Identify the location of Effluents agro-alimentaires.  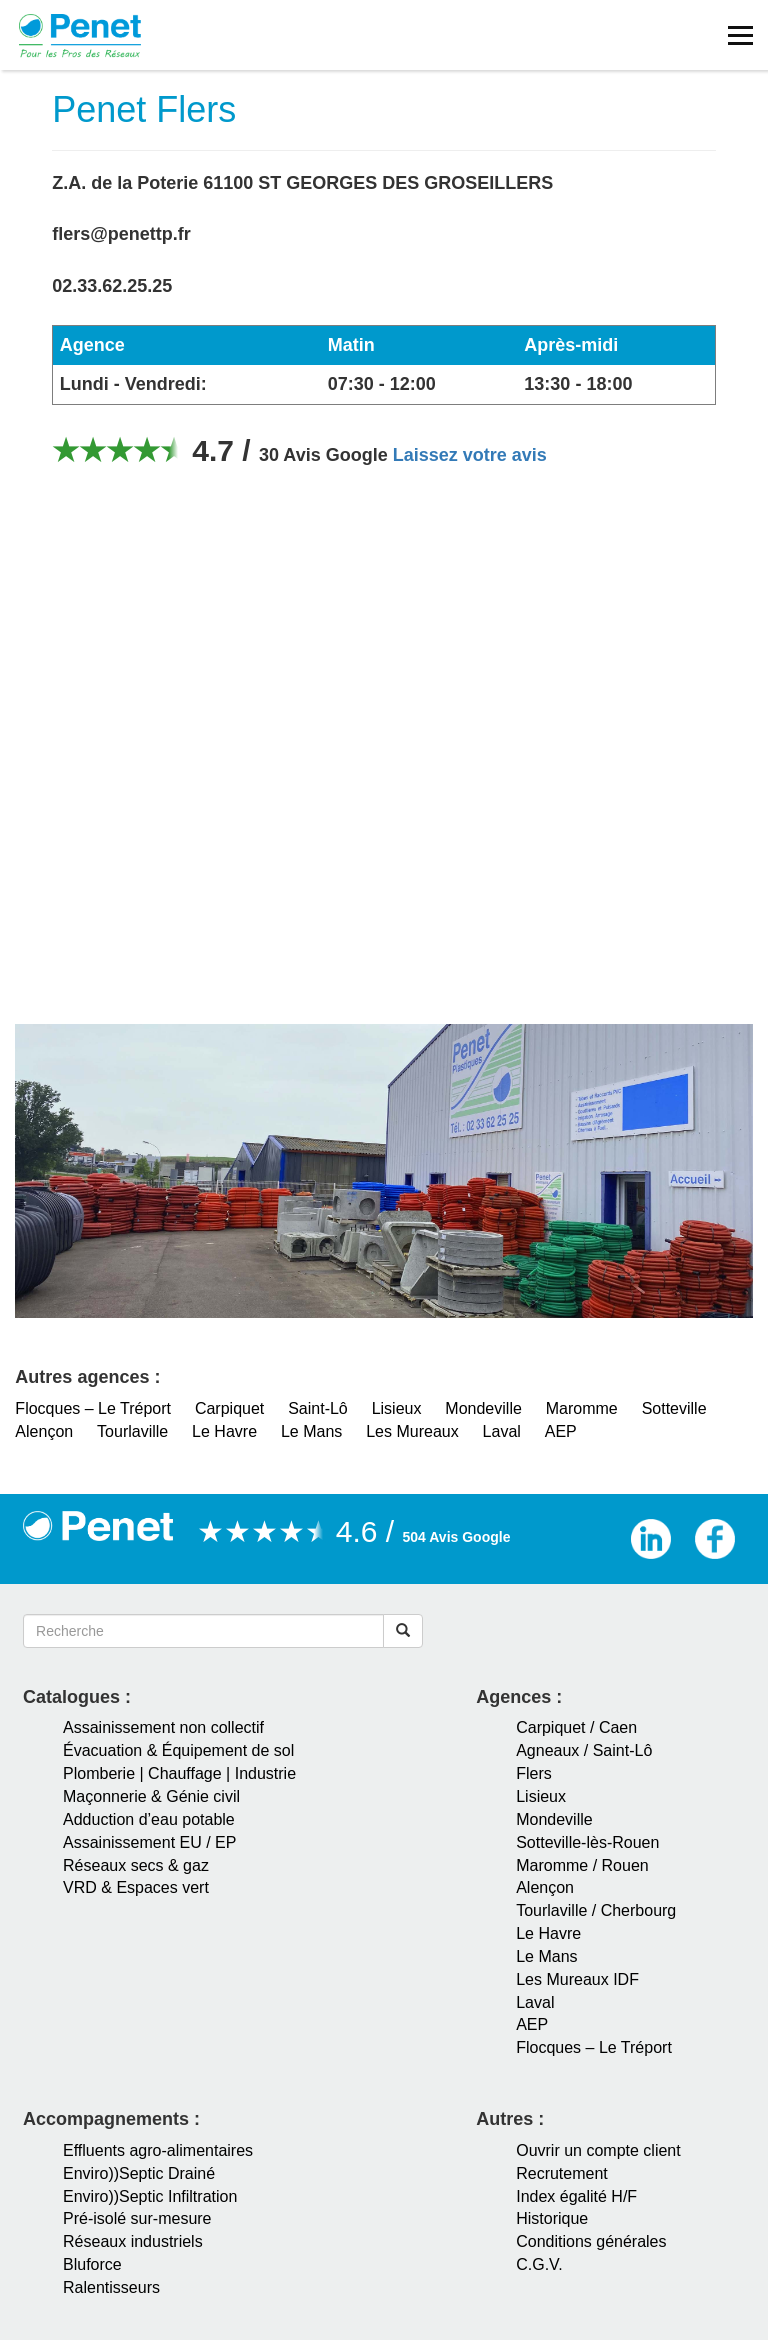
(158, 2150).